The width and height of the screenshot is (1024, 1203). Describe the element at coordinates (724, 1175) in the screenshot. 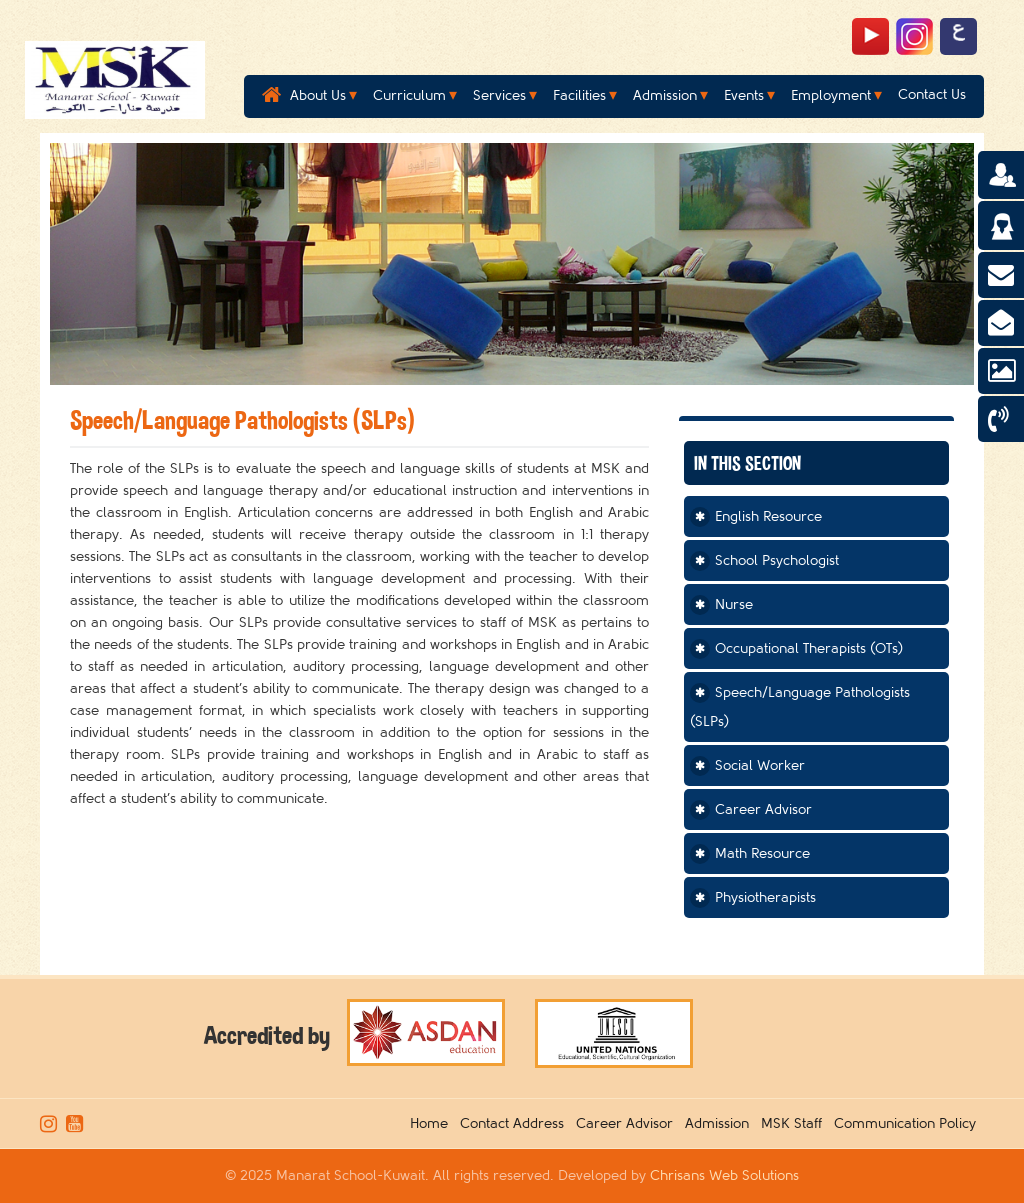

I see `Chrisans Web Solutions` at that location.